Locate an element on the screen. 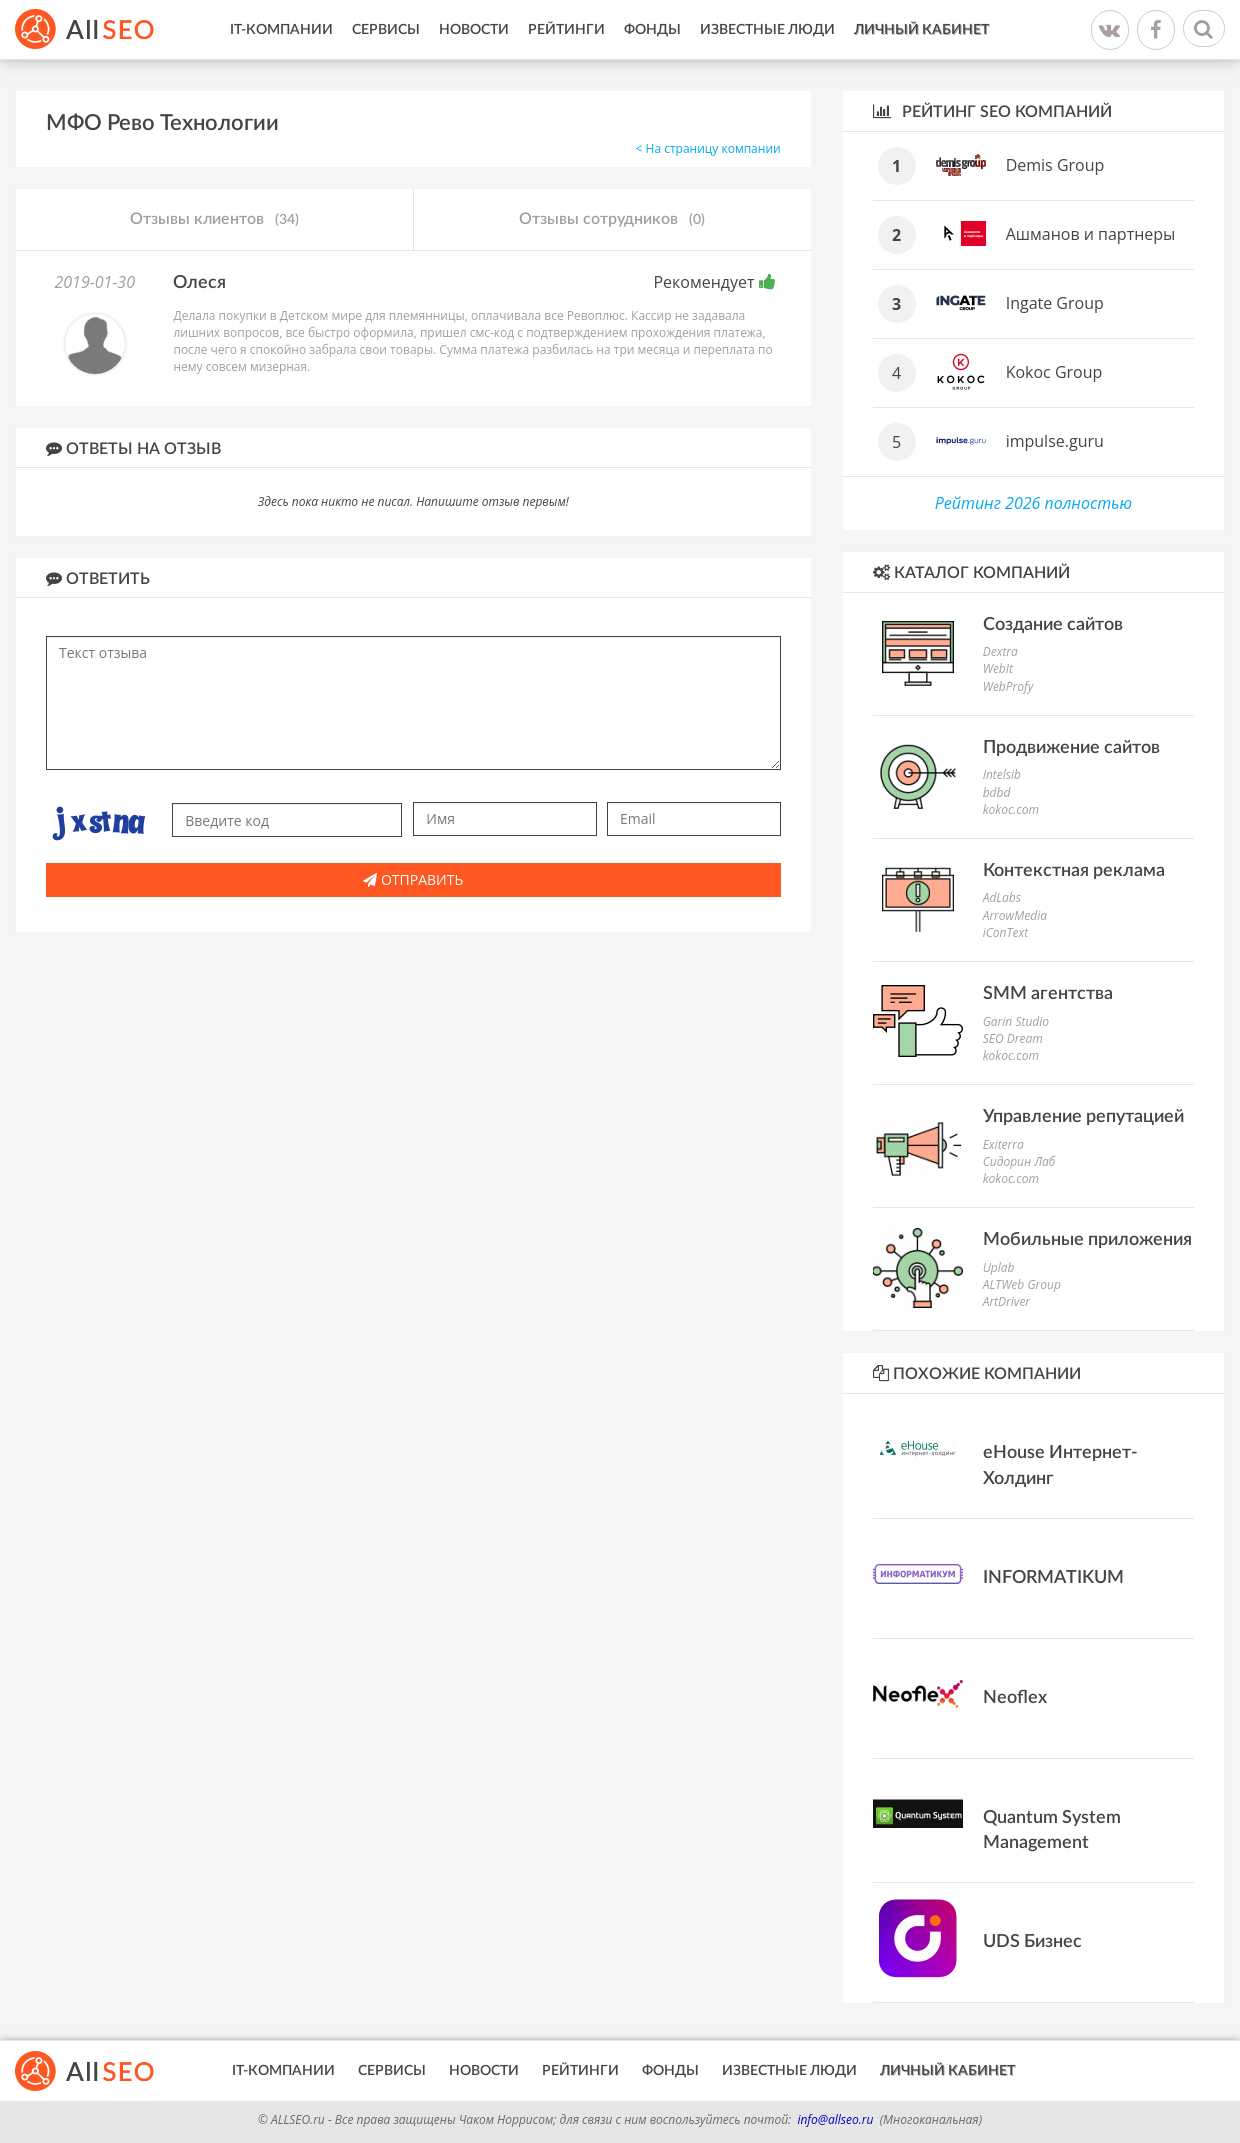 This screenshot has width=1240, height=2143. SEO Dream is located at coordinates (1013, 1038).